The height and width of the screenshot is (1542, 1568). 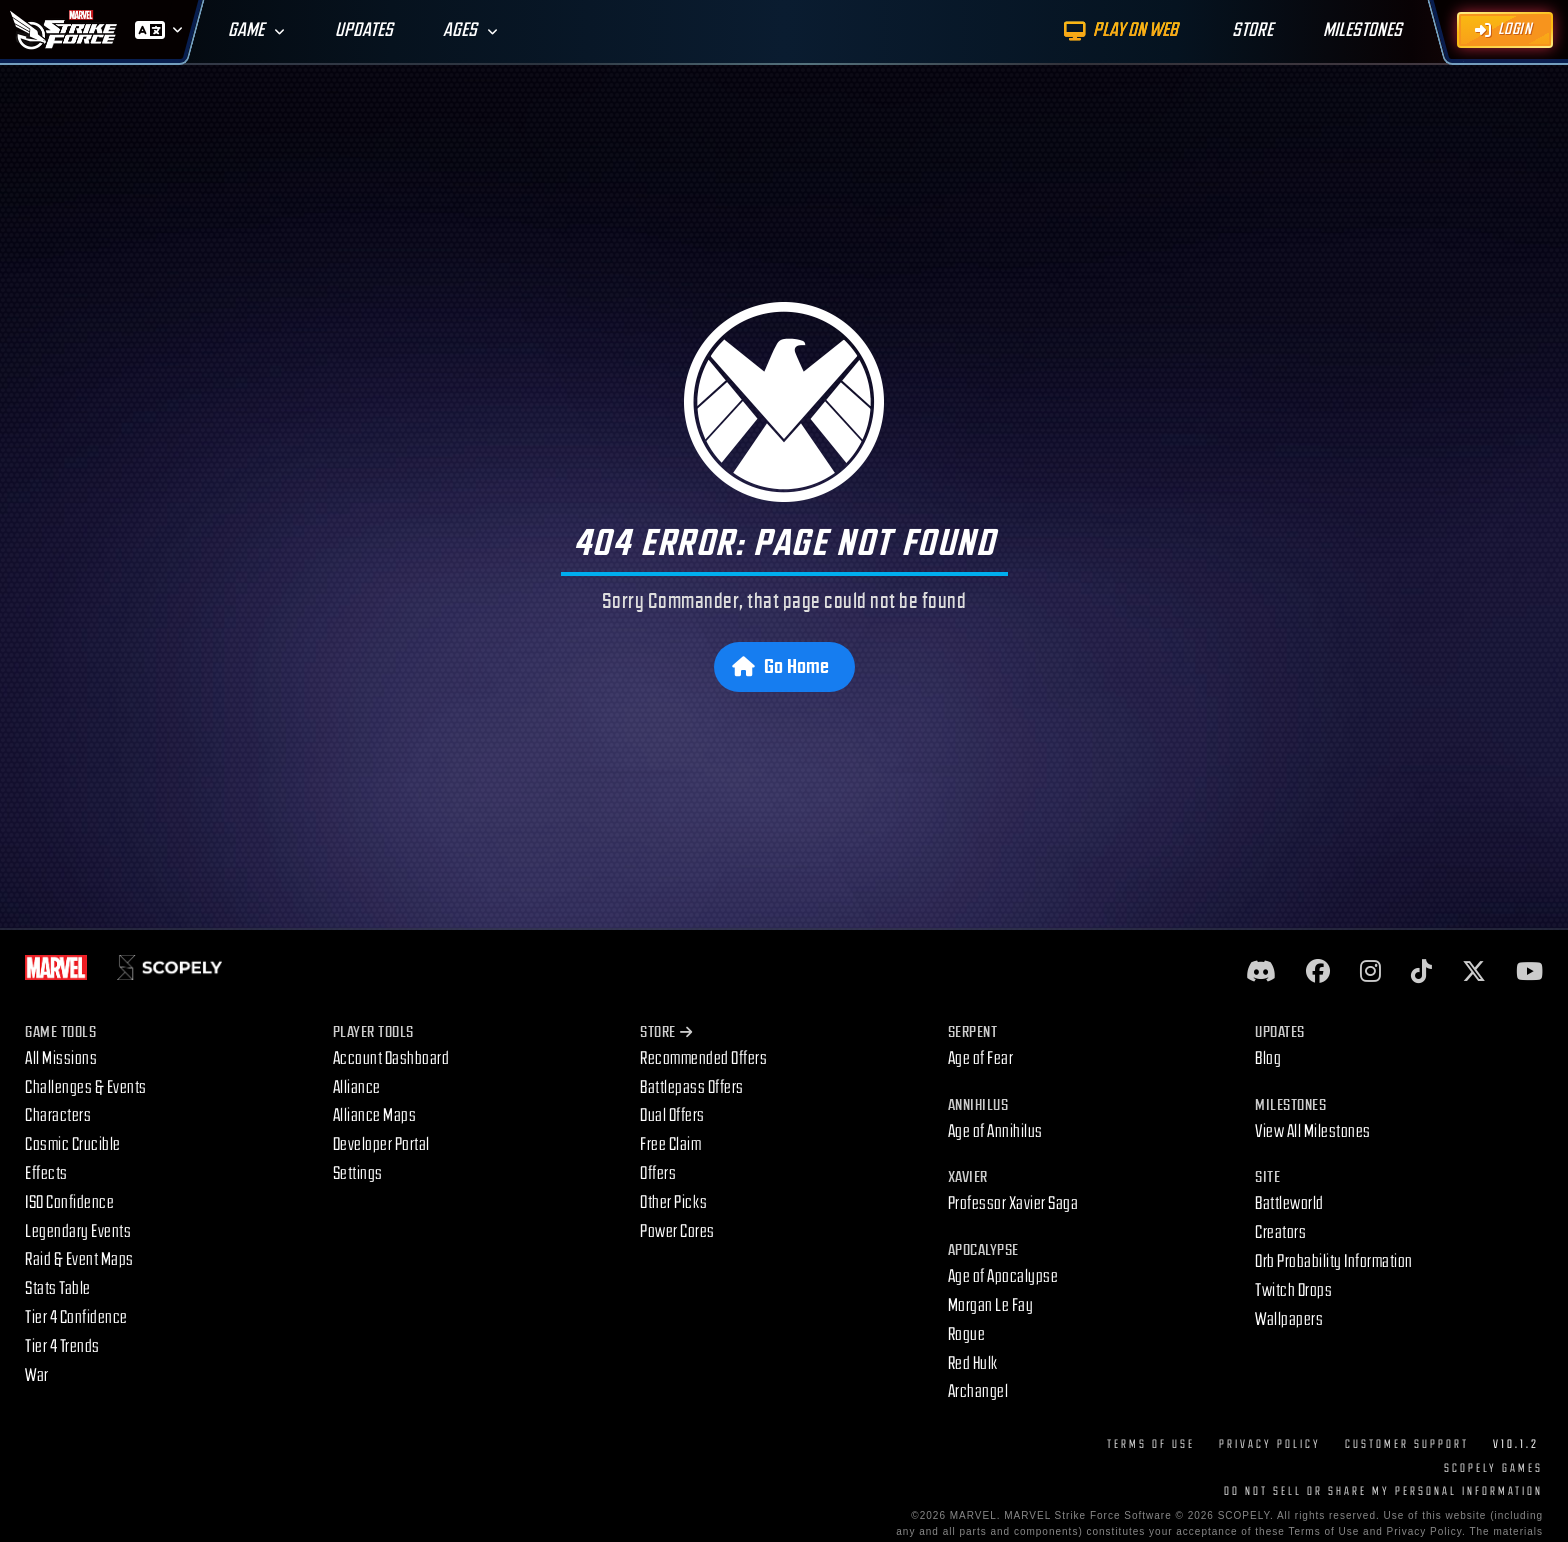 What do you see at coordinates (703, 1058) in the screenshot?
I see `Recommended Offers` at bounding box center [703, 1058].